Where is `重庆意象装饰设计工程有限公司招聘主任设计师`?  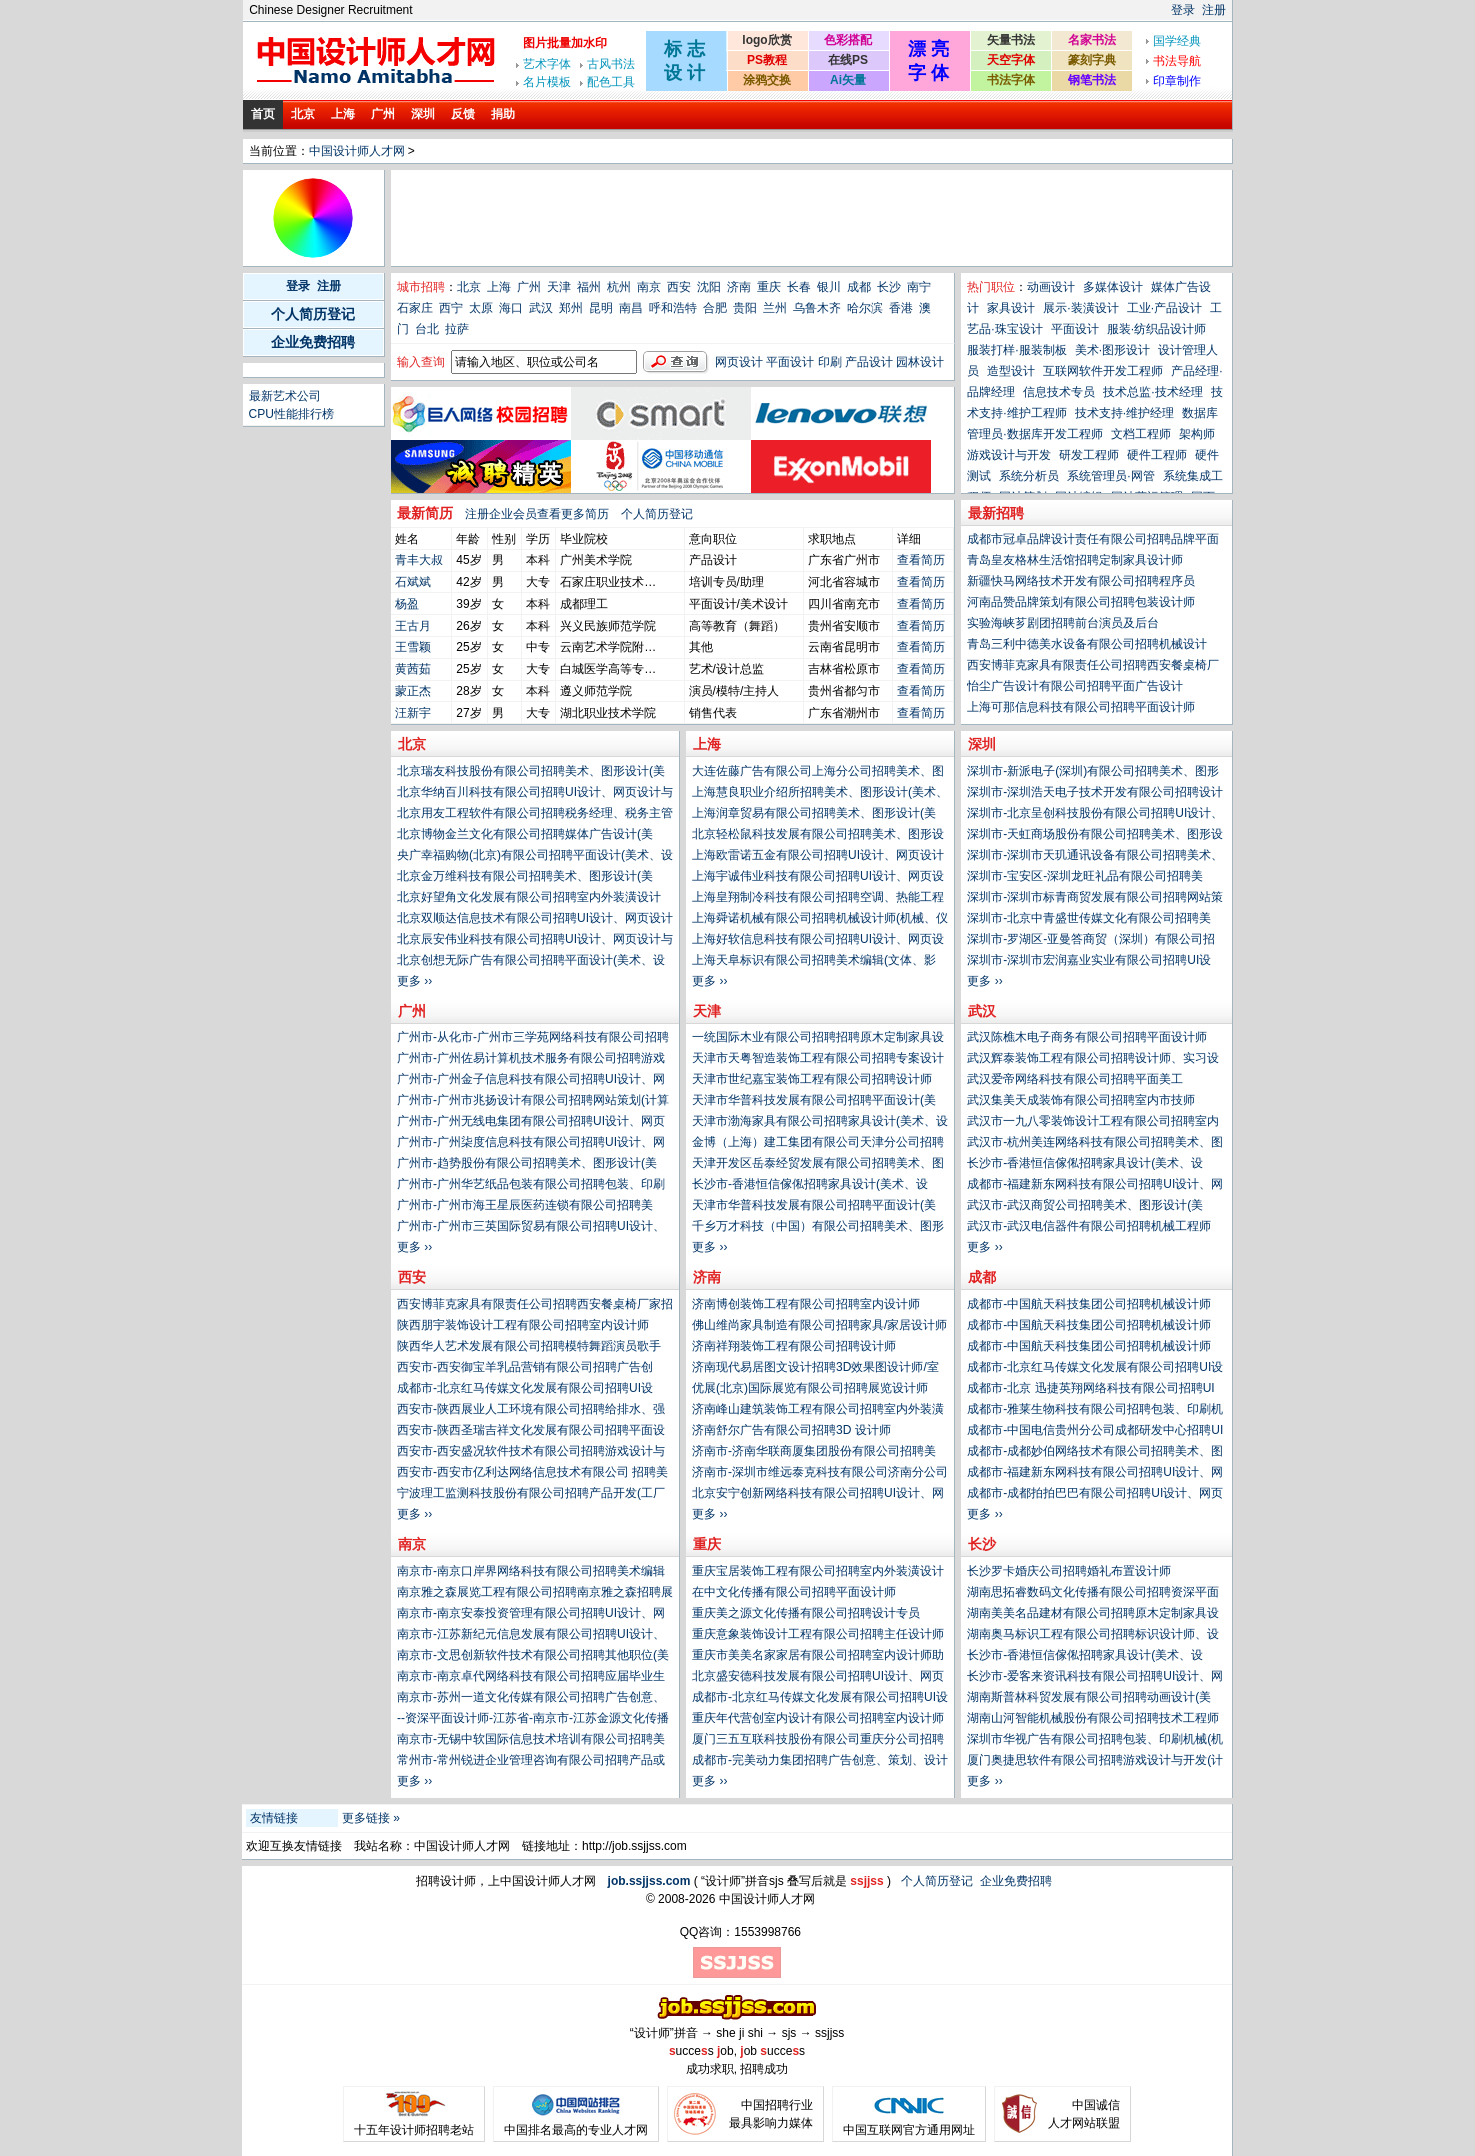
重庆意象装饰设计工程有限公司招聘主任设计师 is located at coordinates (818, 1634).